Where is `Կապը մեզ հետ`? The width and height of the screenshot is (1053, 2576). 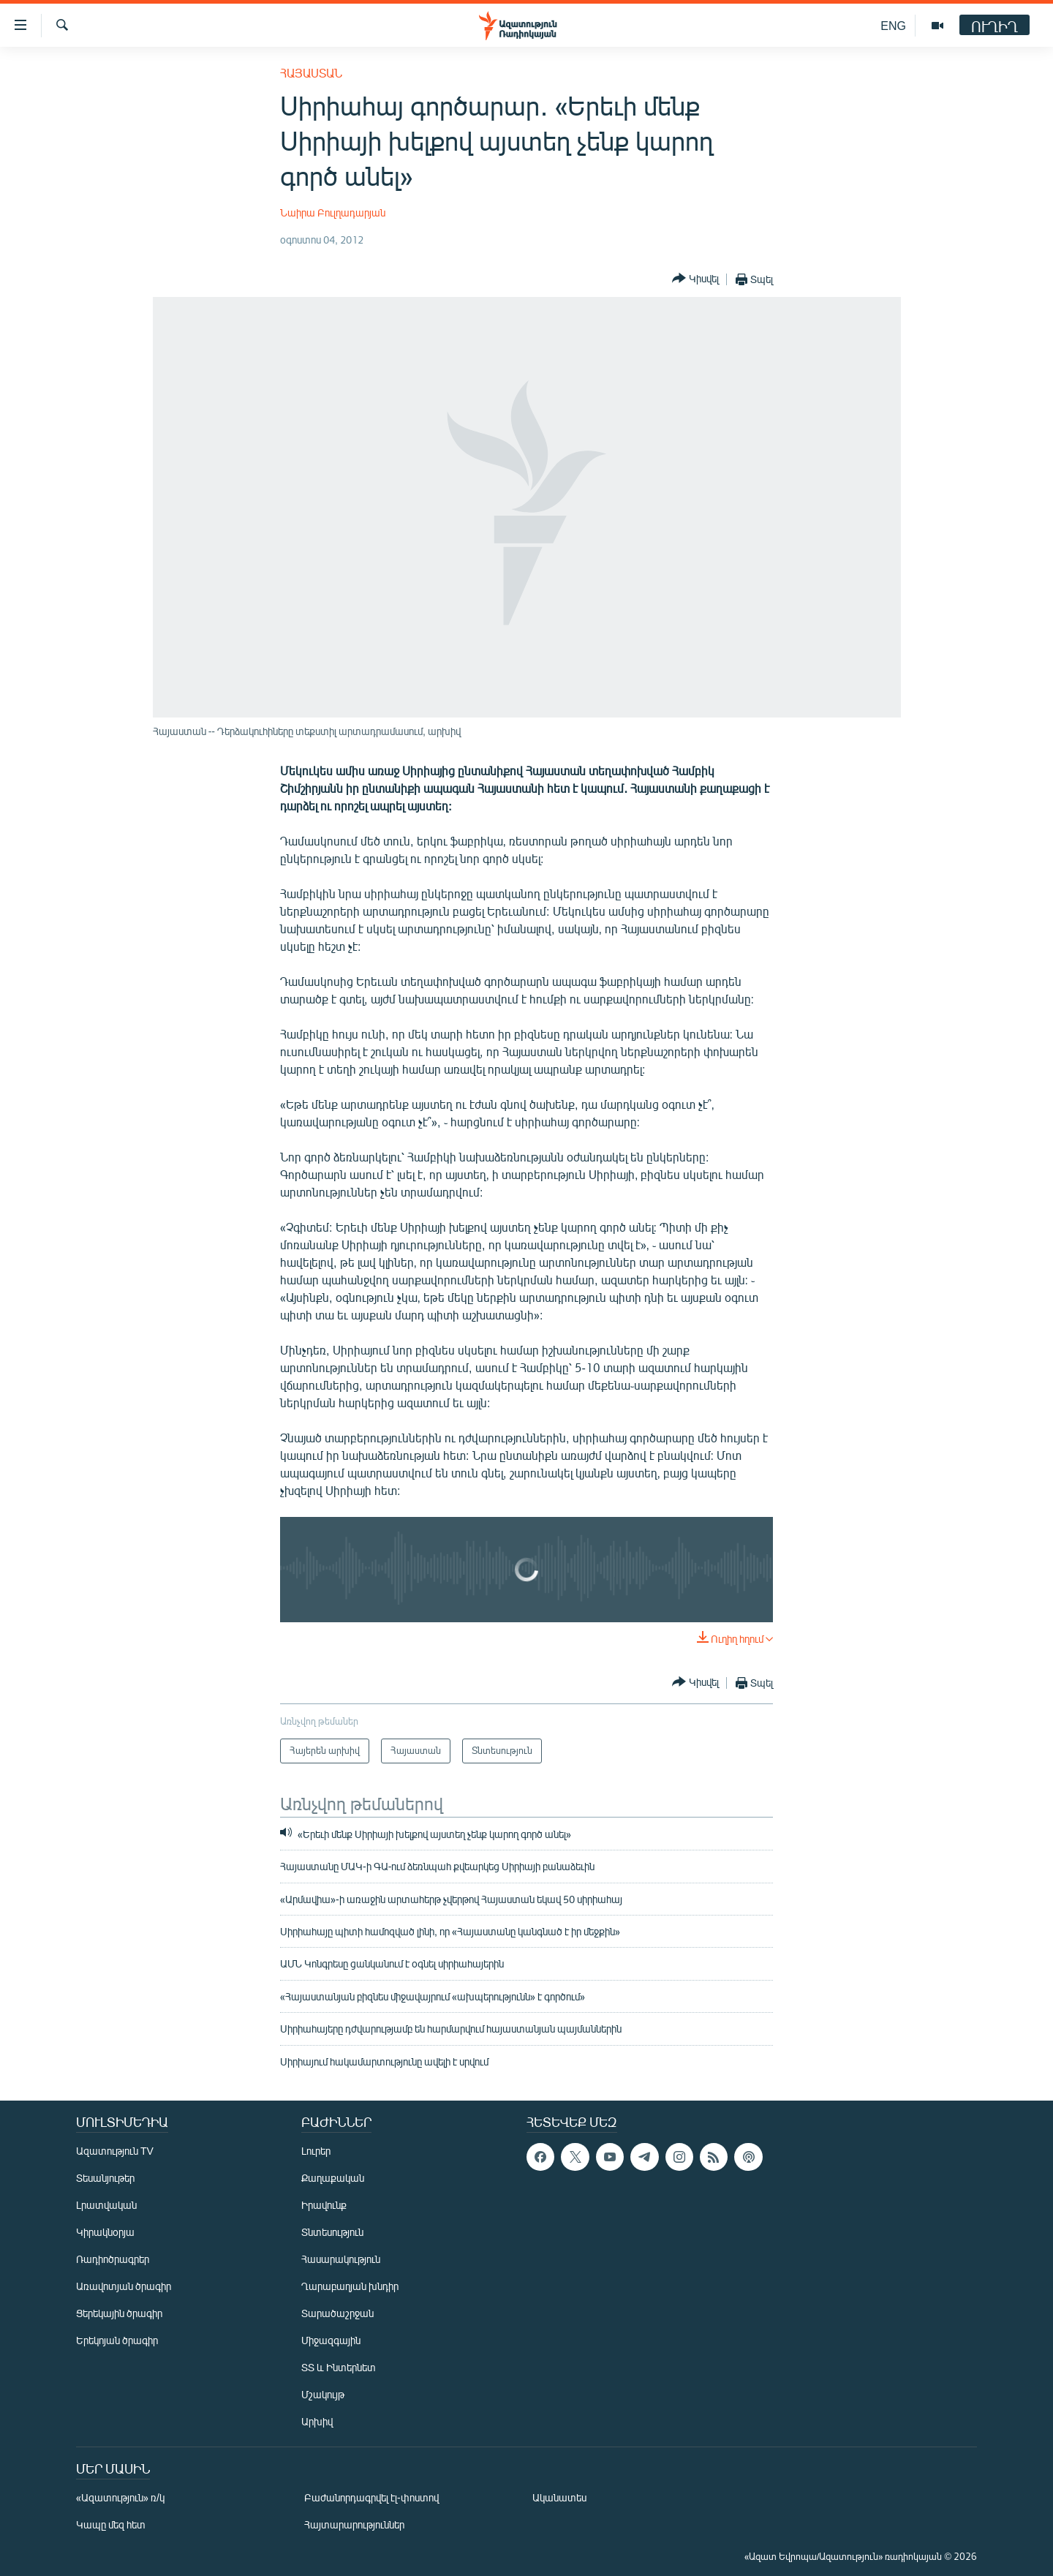
Կապը մեզ հետ is located at coordinates (111, 2524).